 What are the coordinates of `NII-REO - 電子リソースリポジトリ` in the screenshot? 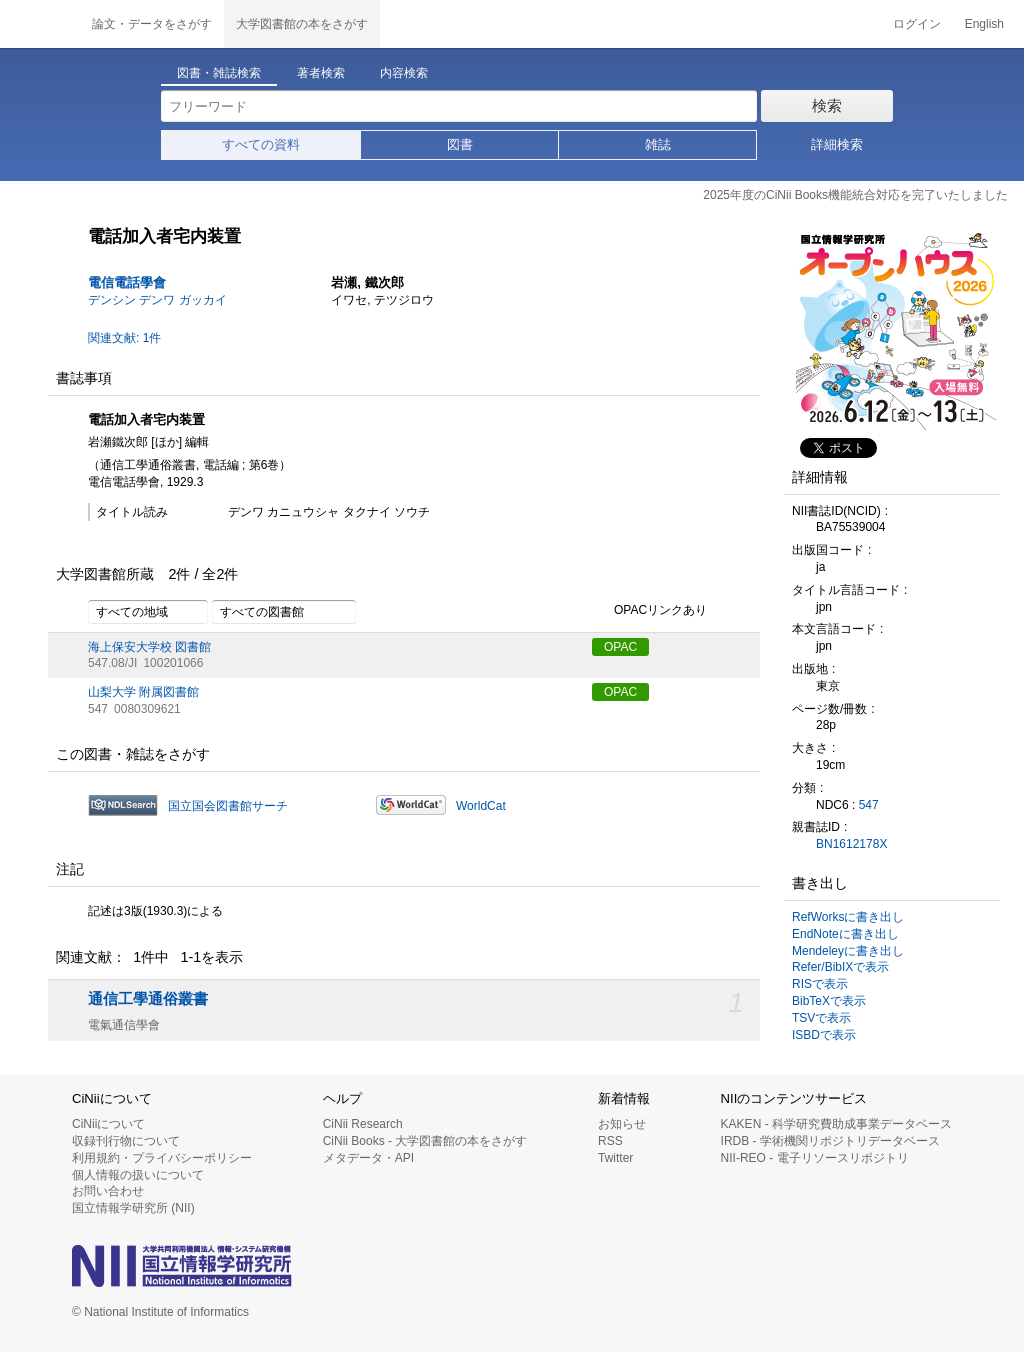 It's located at (815, 1158).